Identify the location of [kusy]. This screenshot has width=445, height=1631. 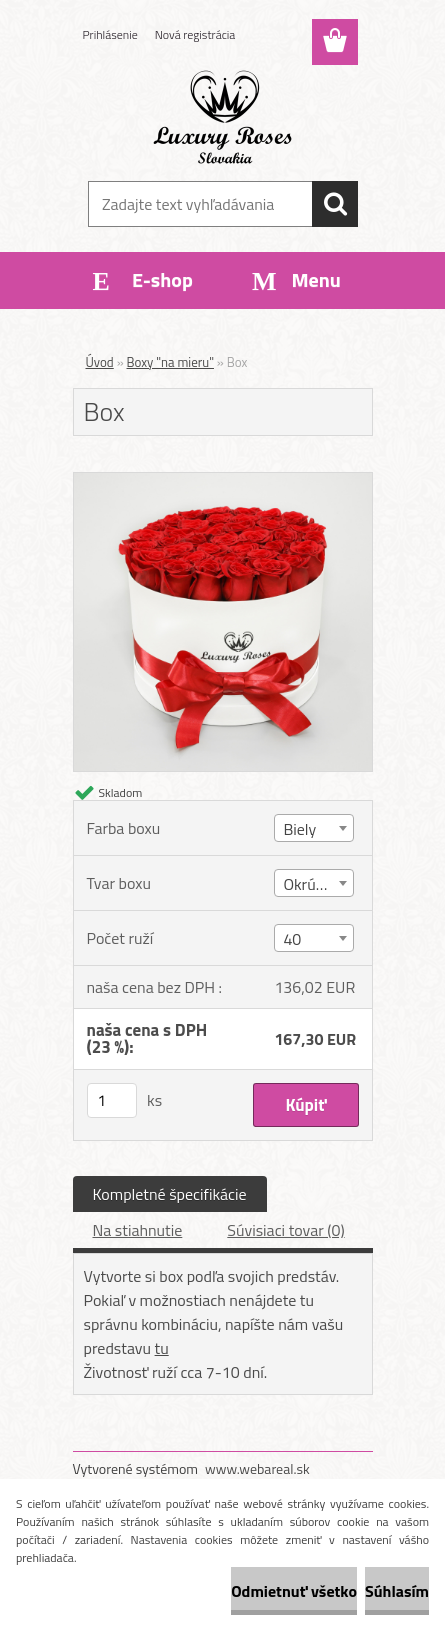
(112, 1100).